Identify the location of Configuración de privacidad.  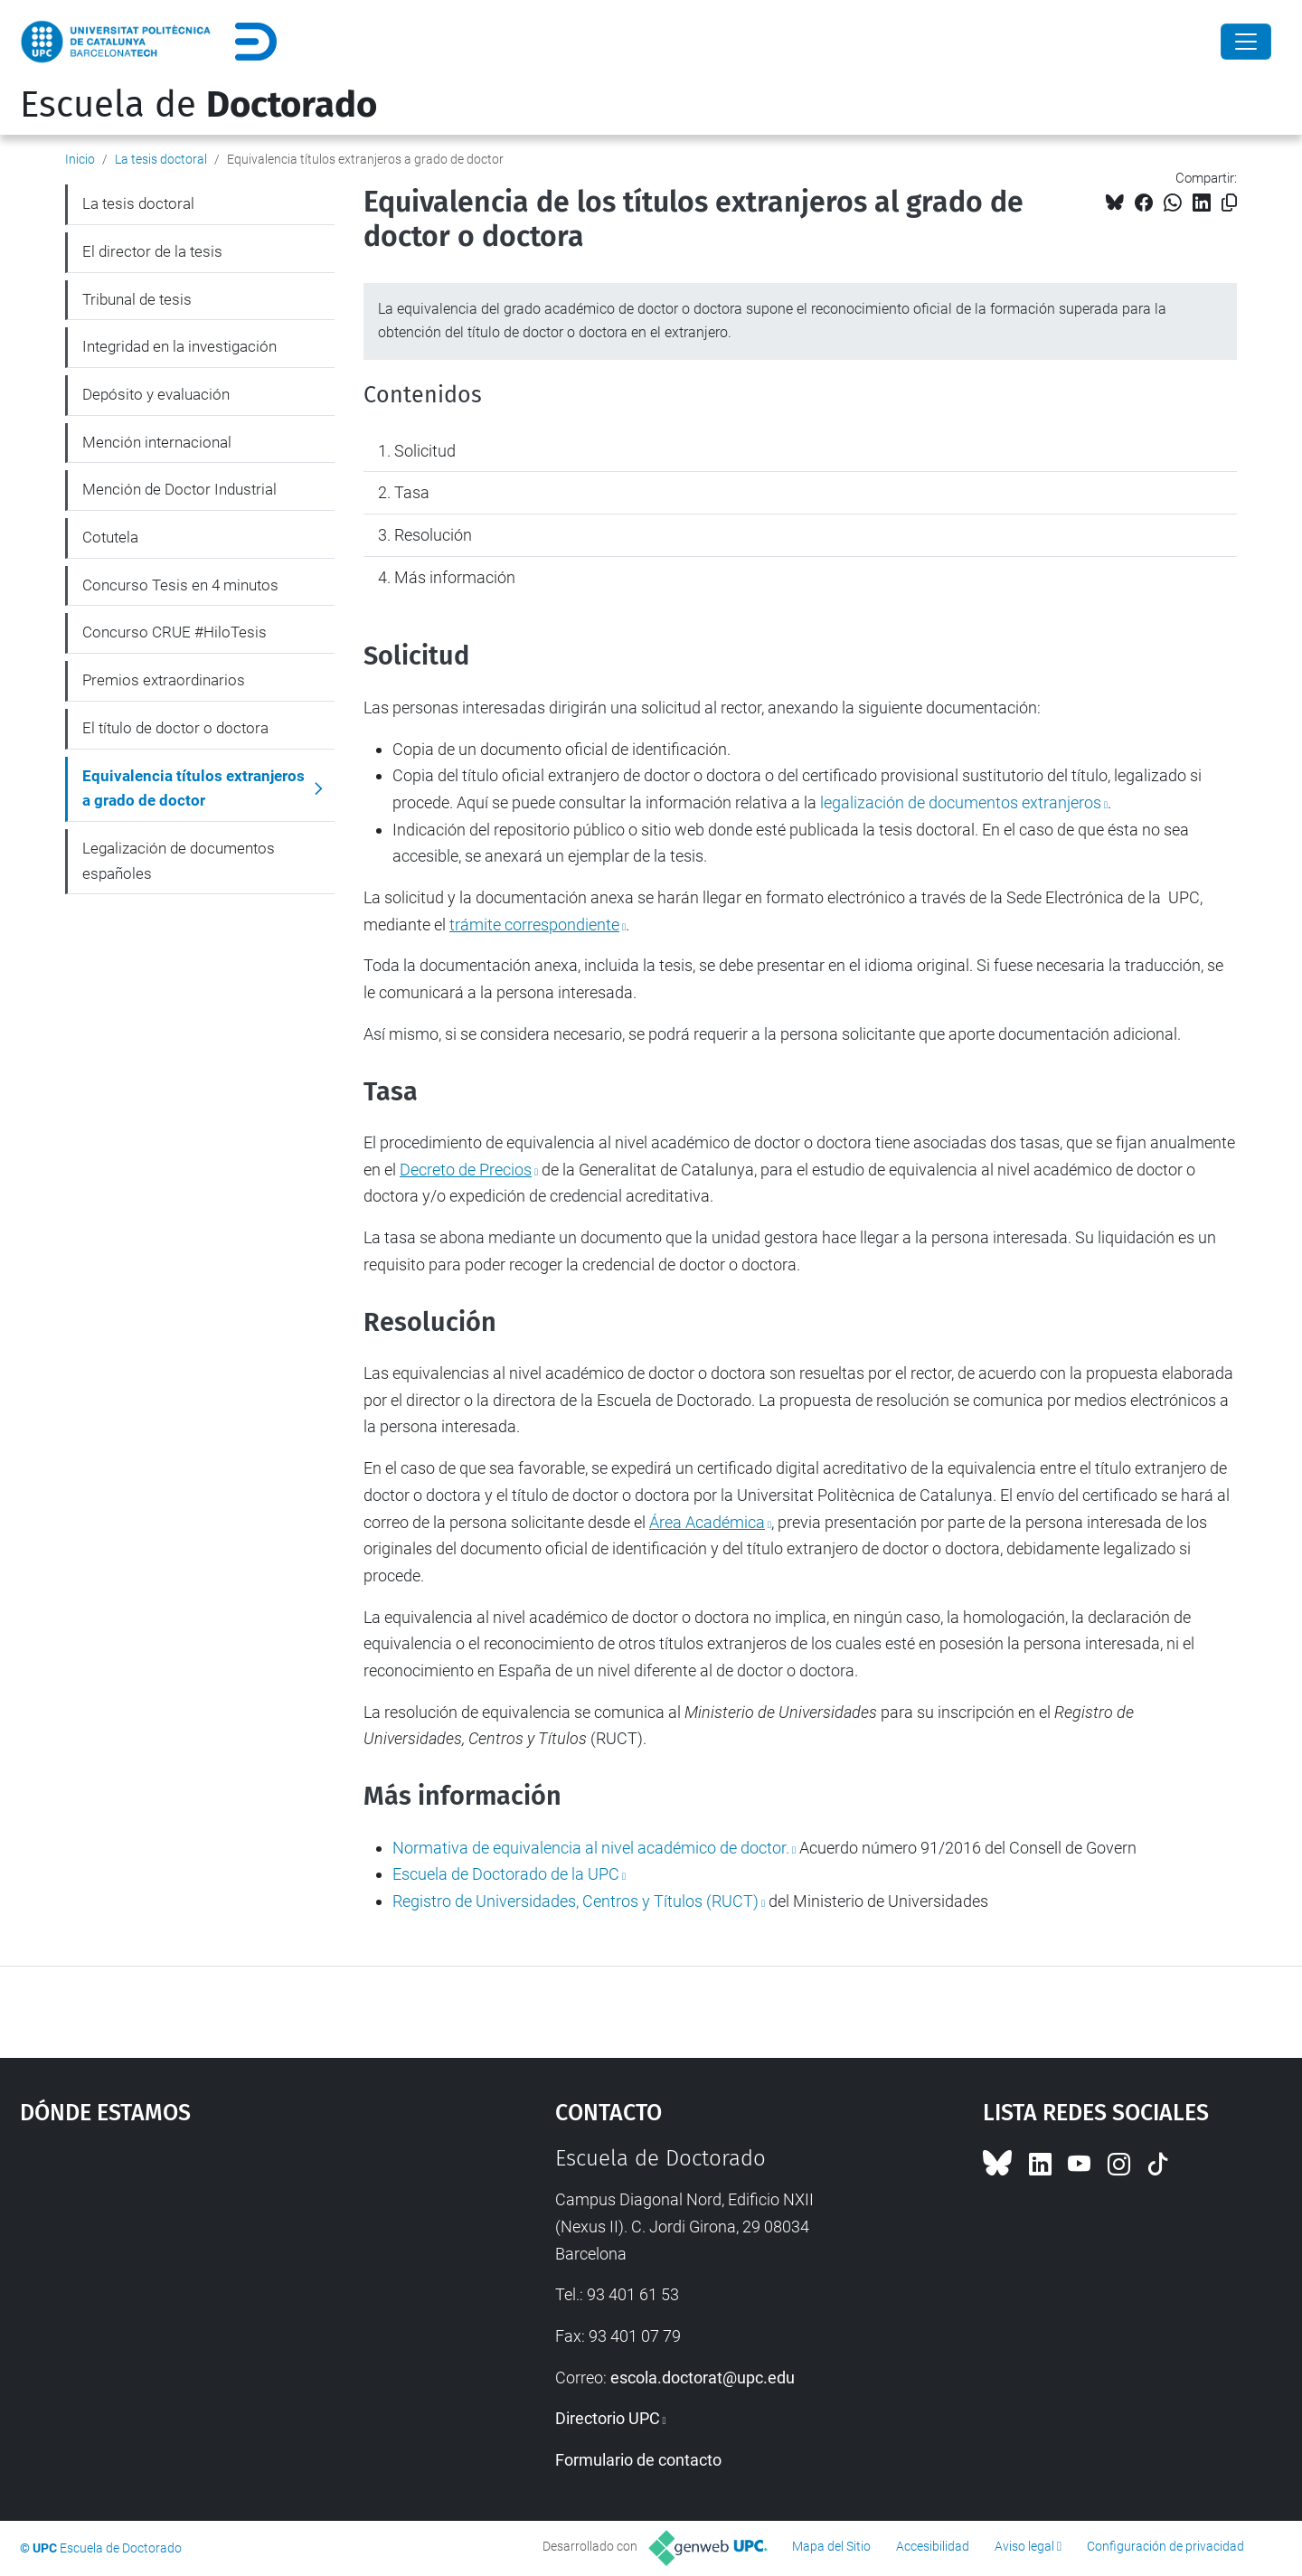
(1165, 2546).